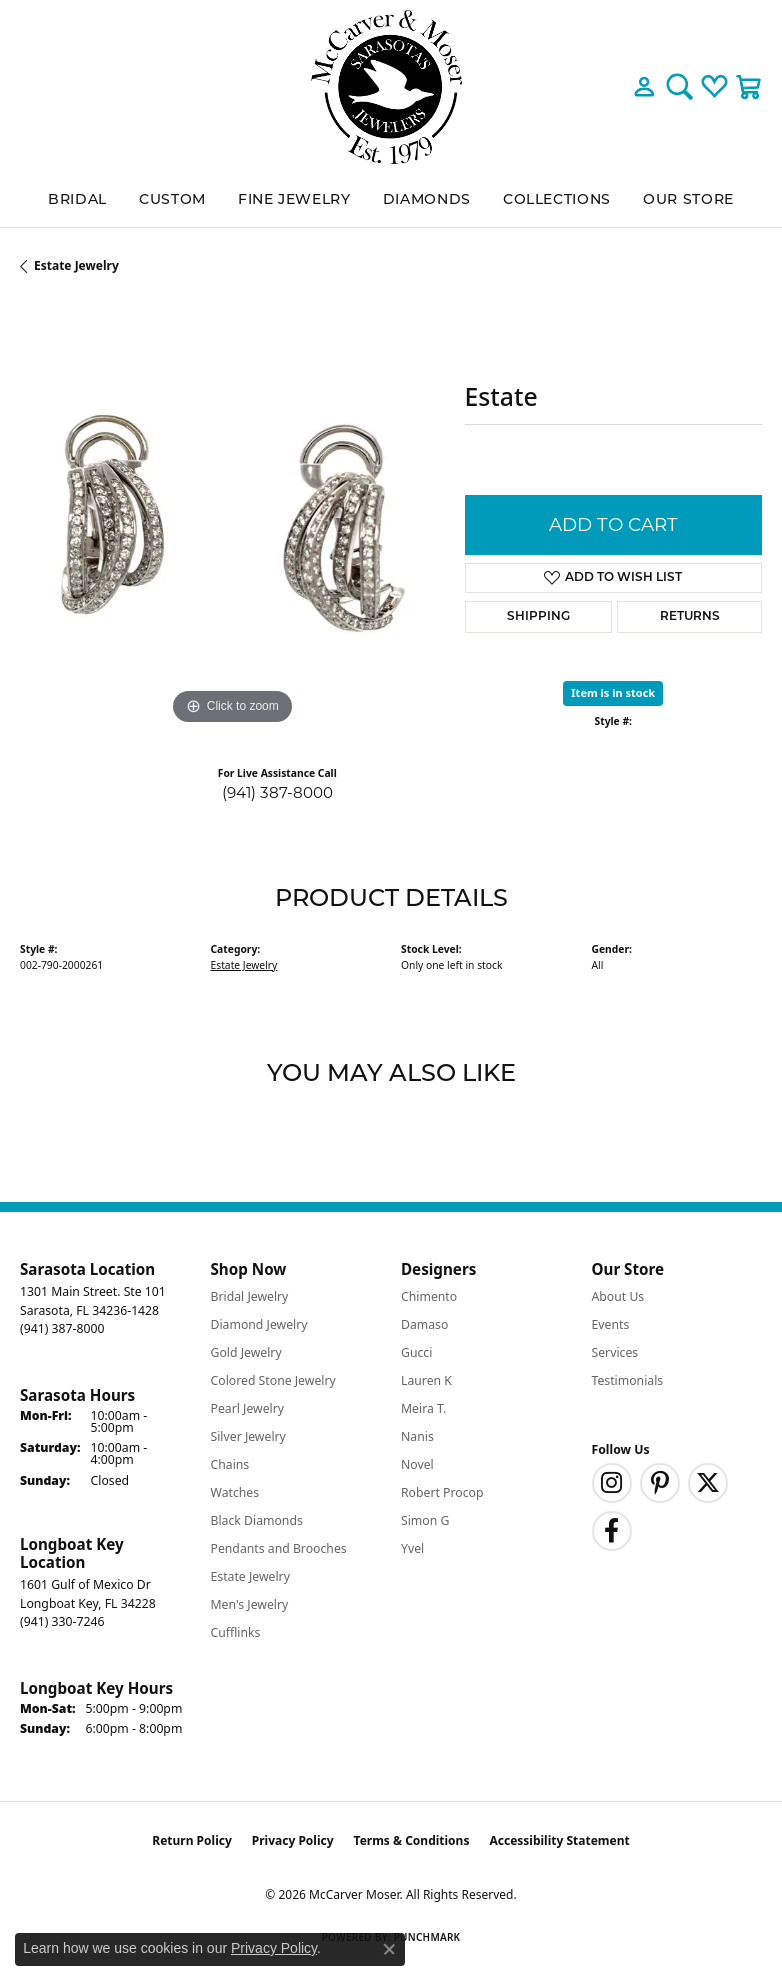 The width and height of the screenshot is (782, 1981). I want to click on Colored Stone Jewelry [menuitem], so click(273, 1380).